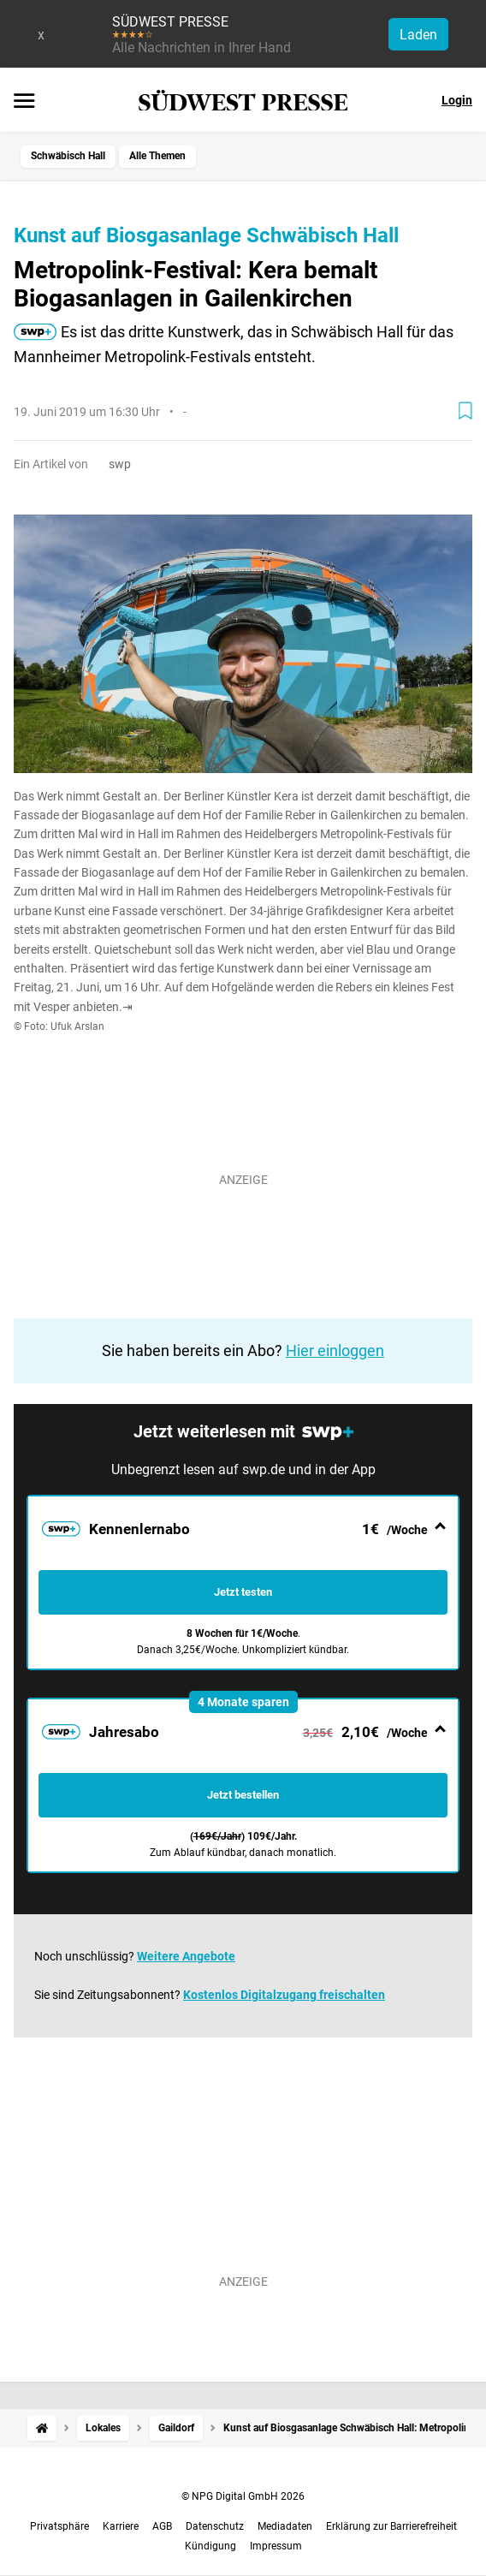  I want to click on © NPG Digital GmbH 2026, so click(243, 2496).